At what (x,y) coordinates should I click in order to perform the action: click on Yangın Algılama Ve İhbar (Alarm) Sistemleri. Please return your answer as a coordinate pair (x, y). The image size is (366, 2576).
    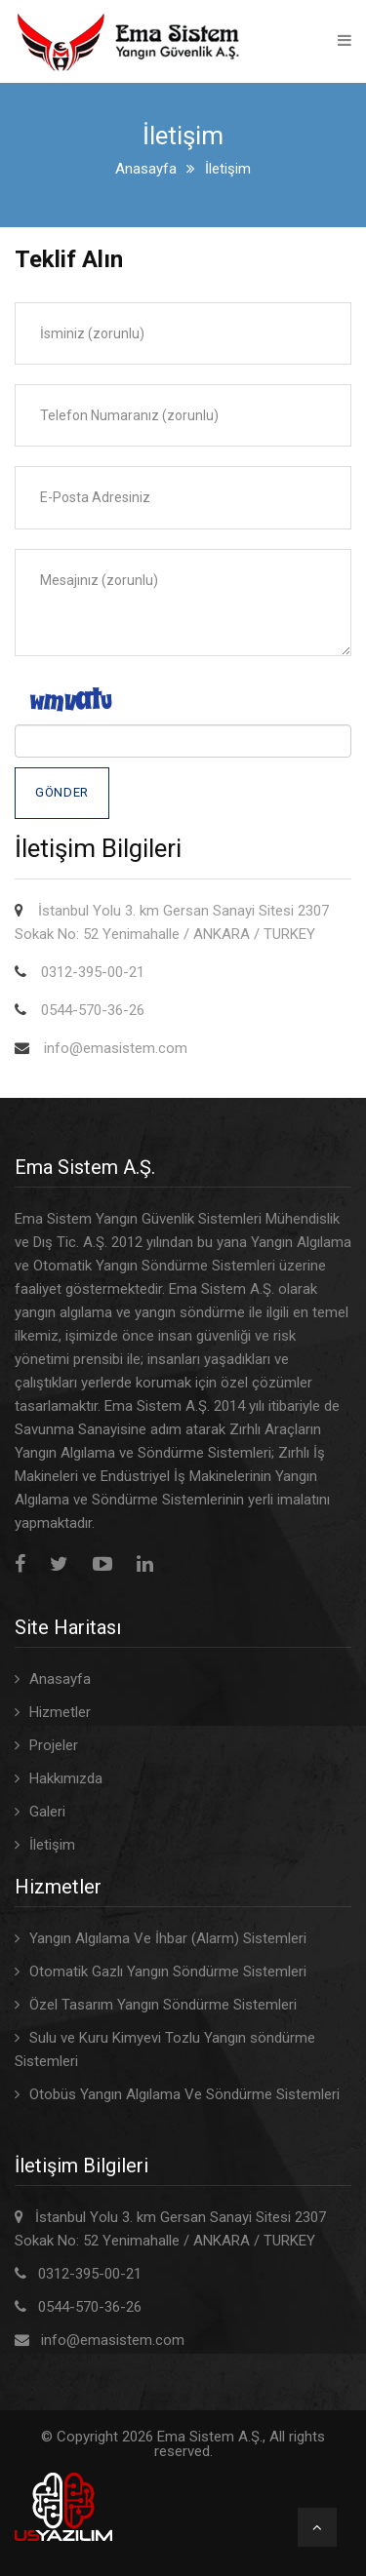
    Looking at the image, I should click on (167, 1938).